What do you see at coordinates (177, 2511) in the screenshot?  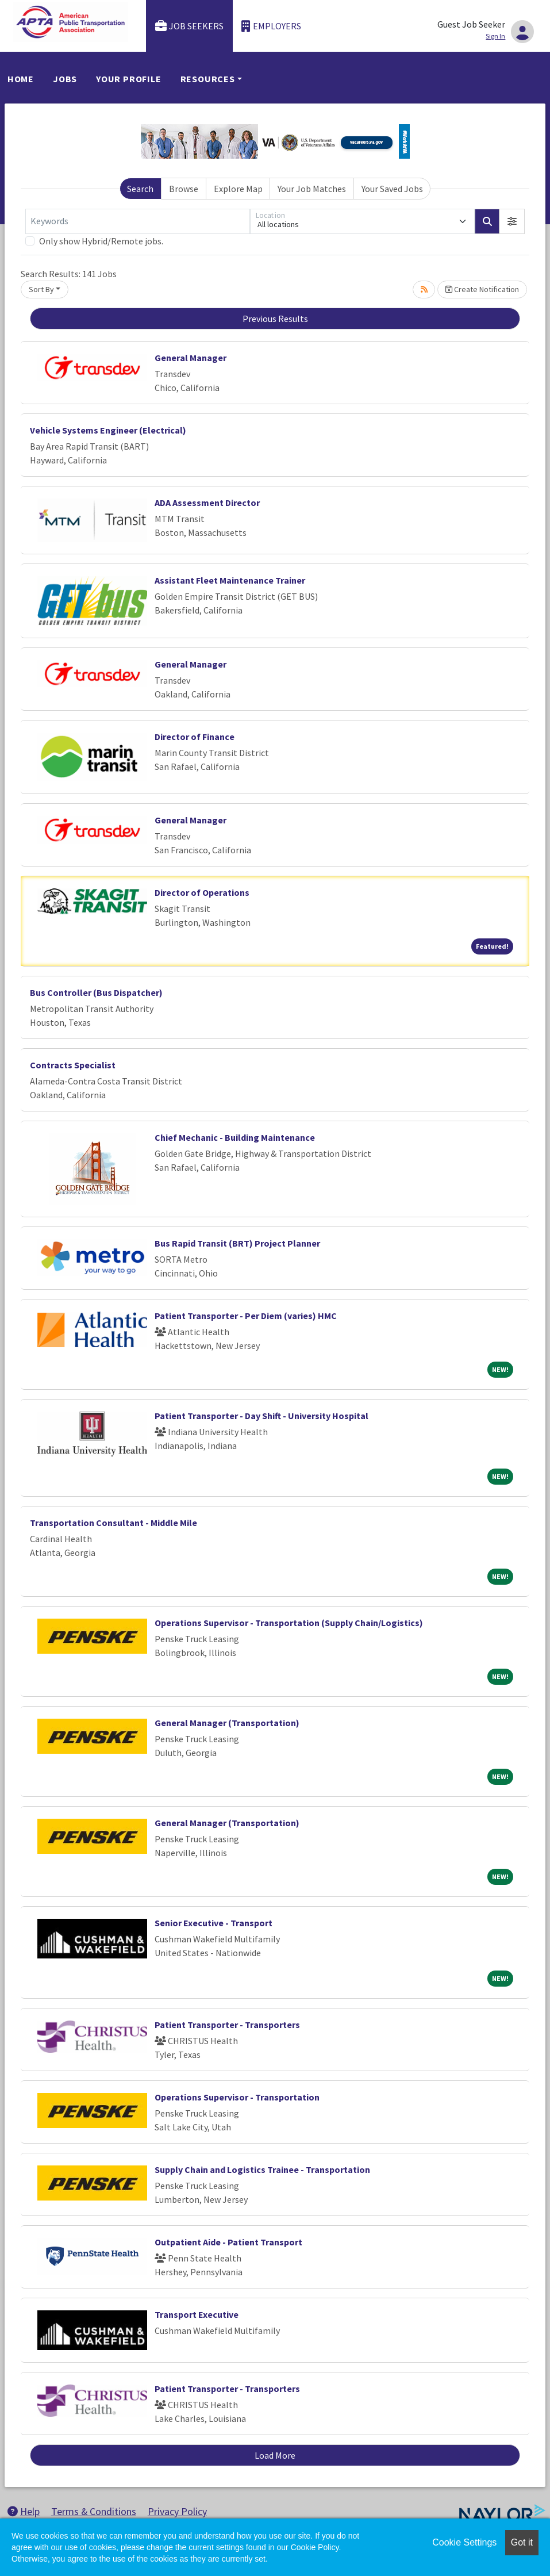 I see `Privacy Policy` at bounding box center [177, 2511].